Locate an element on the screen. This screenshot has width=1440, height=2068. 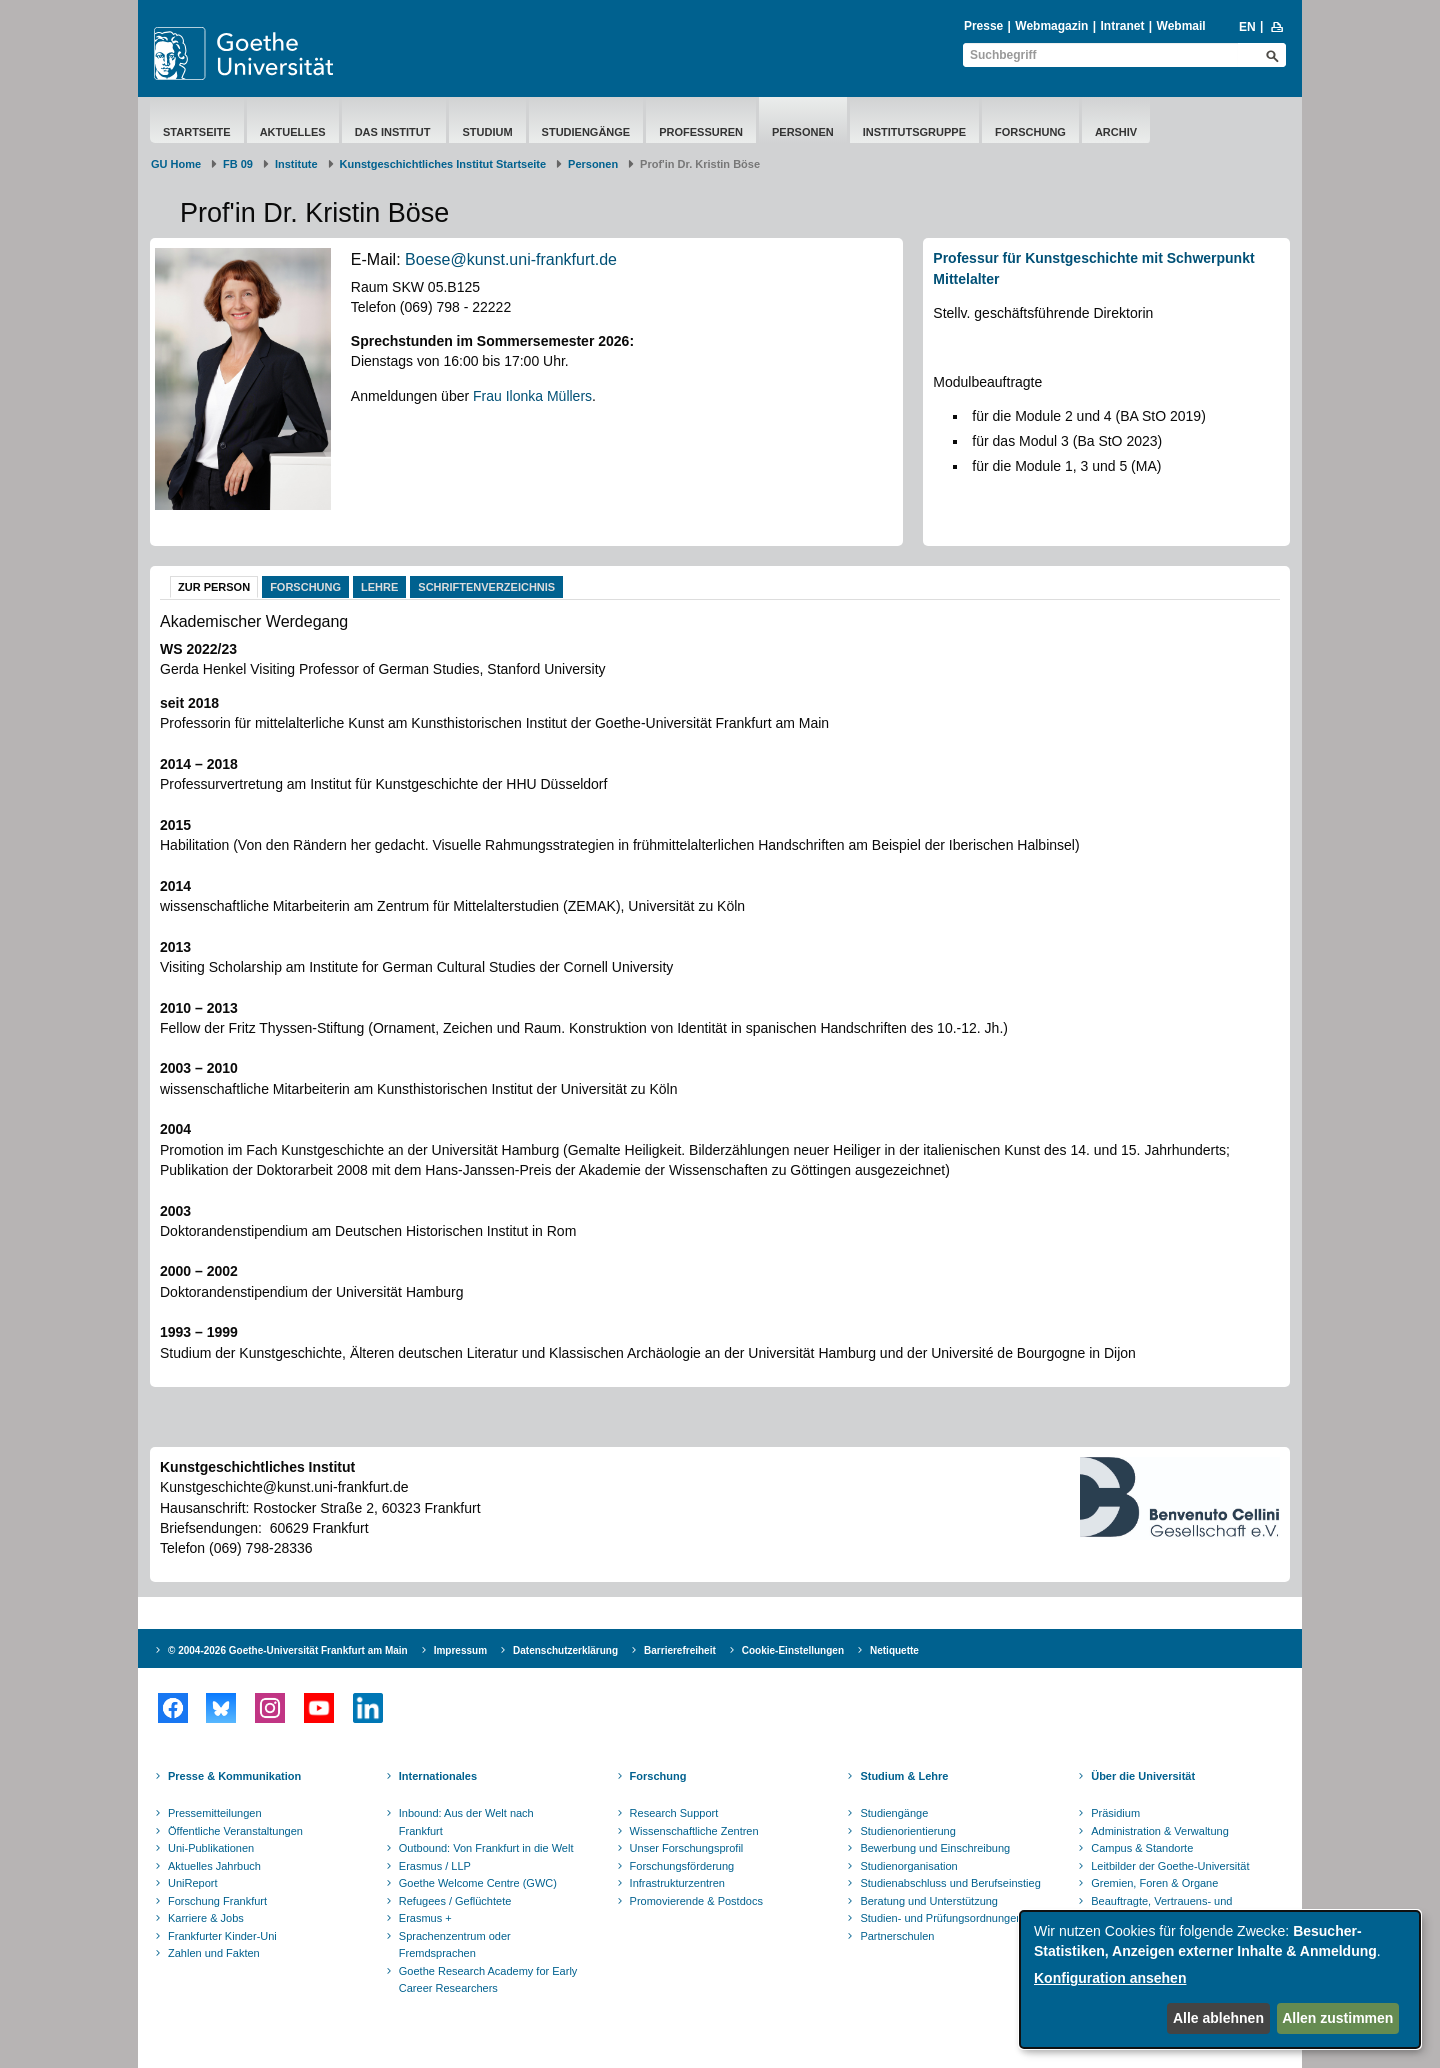
Aktuelles is located at coordinates (293, 132).